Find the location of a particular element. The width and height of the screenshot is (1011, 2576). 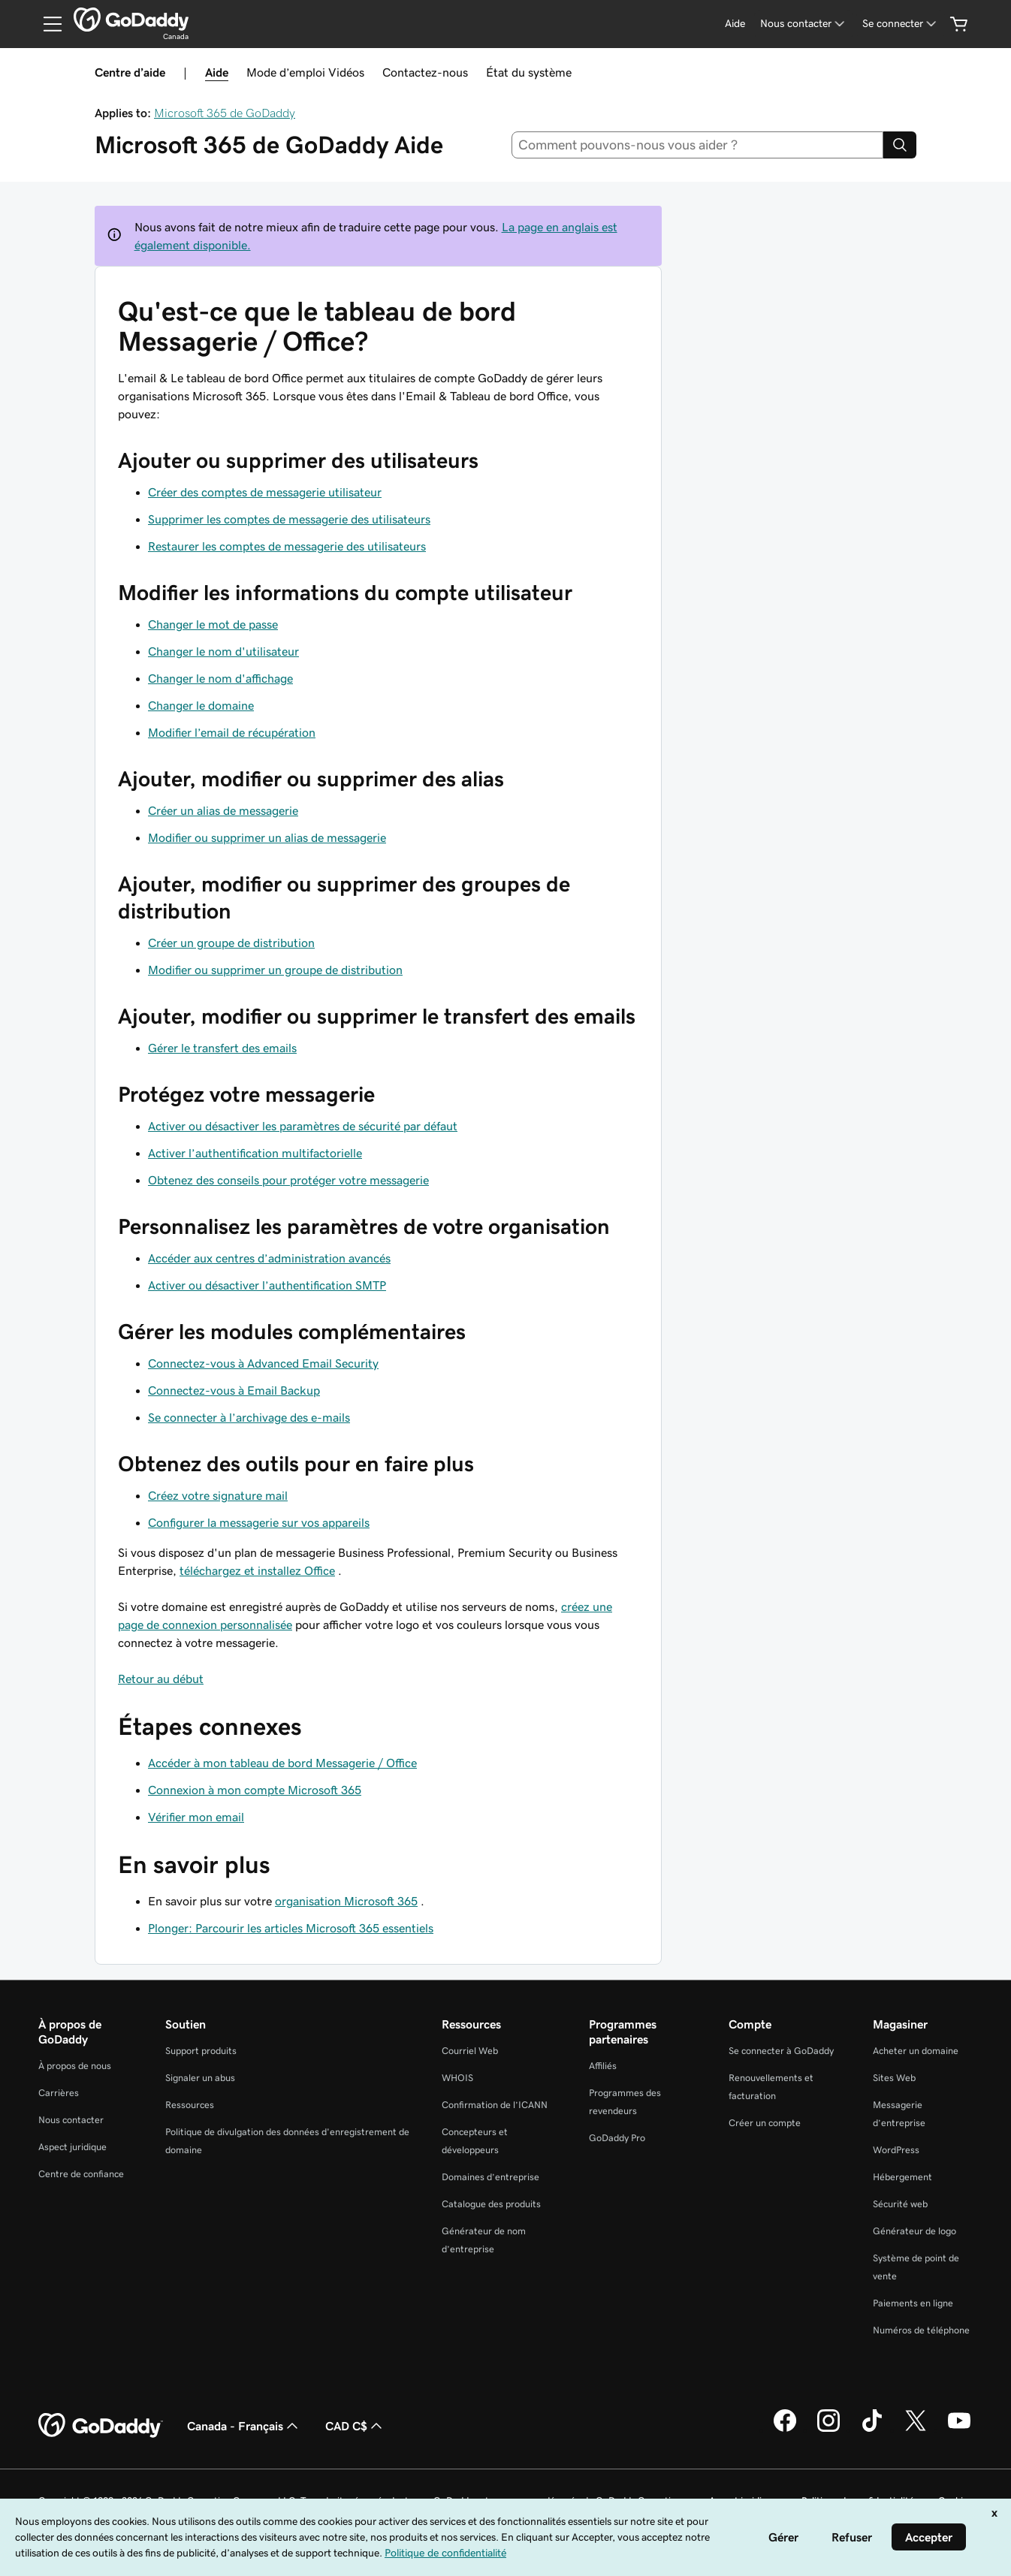

Aspect juridique is located at coordinates (72, 2147).